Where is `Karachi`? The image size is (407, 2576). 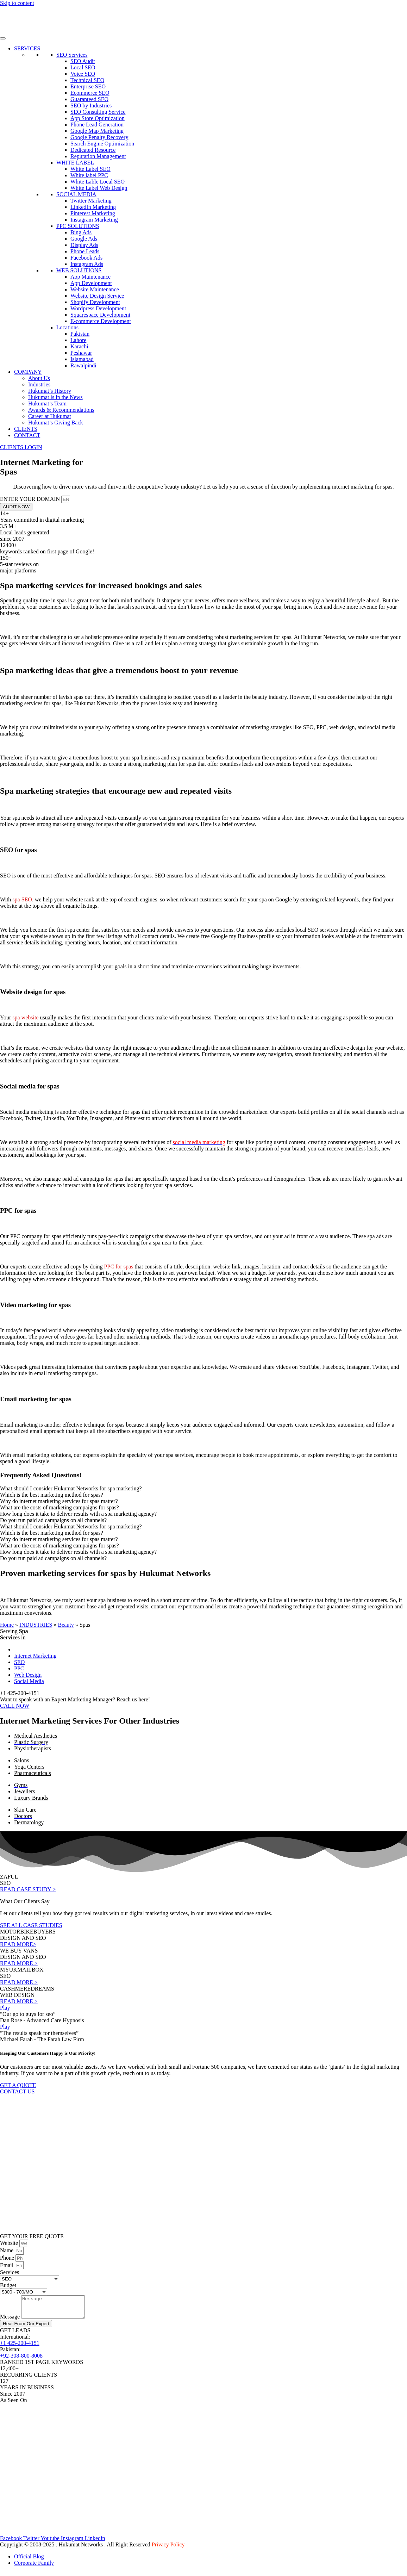
Karachi is located at coordinates (79, 346).